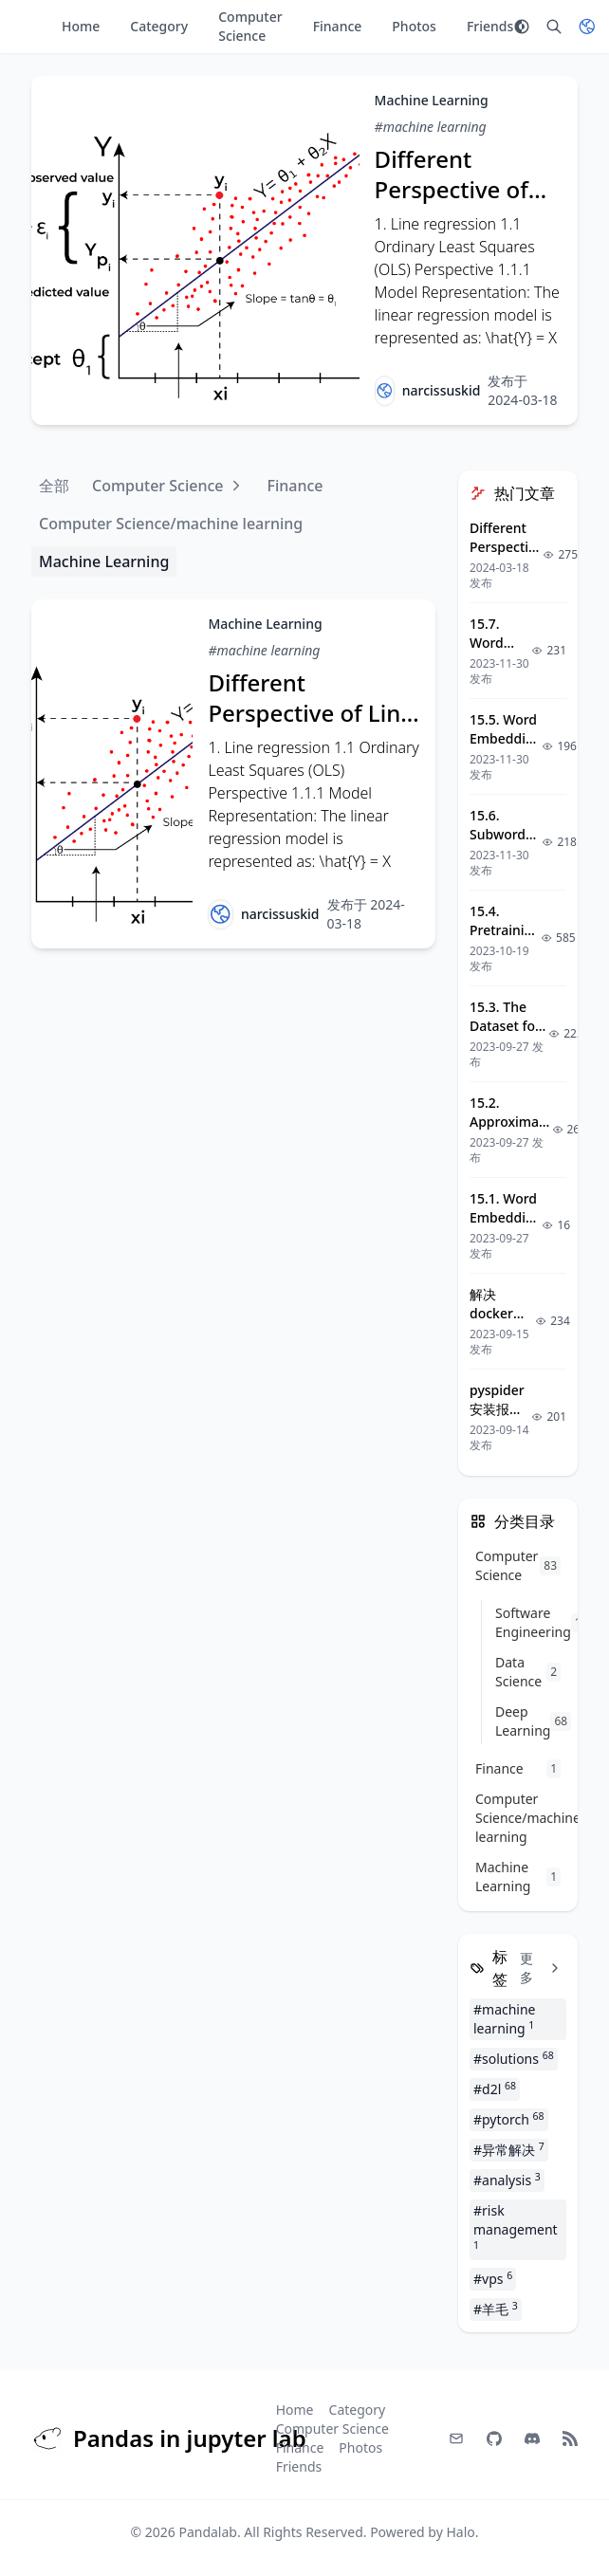  Describe the element at coordinates (508, 2149) in the screenshot. I see `#异常解决` at that location.